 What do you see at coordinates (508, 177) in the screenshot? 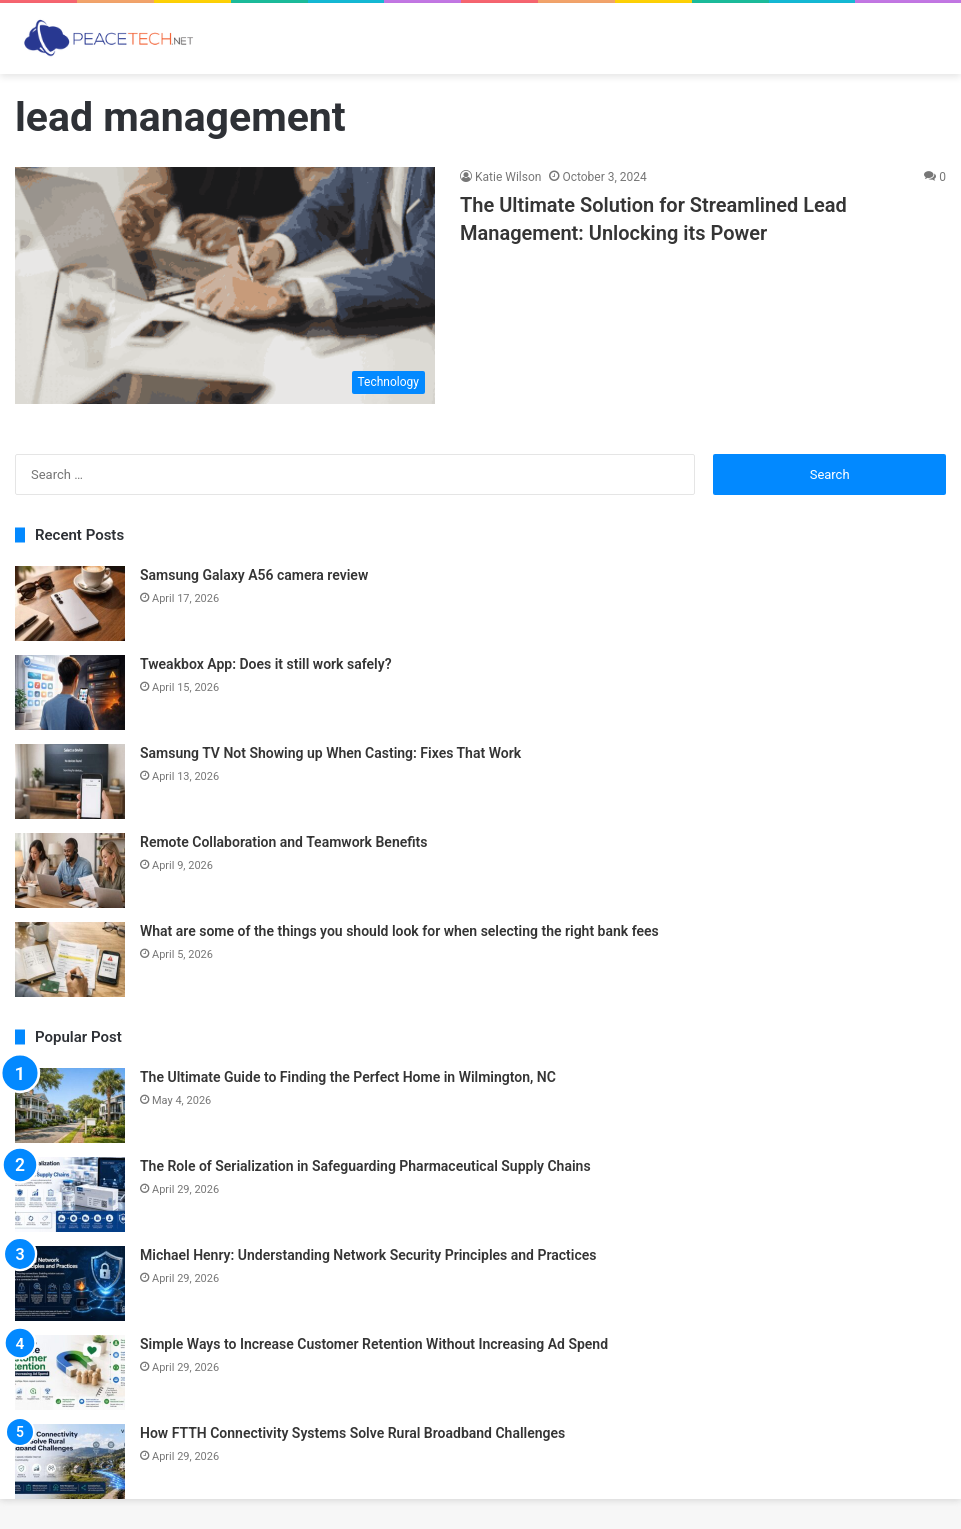
I see `Katie Wilson` at bounding box center [508, 177].